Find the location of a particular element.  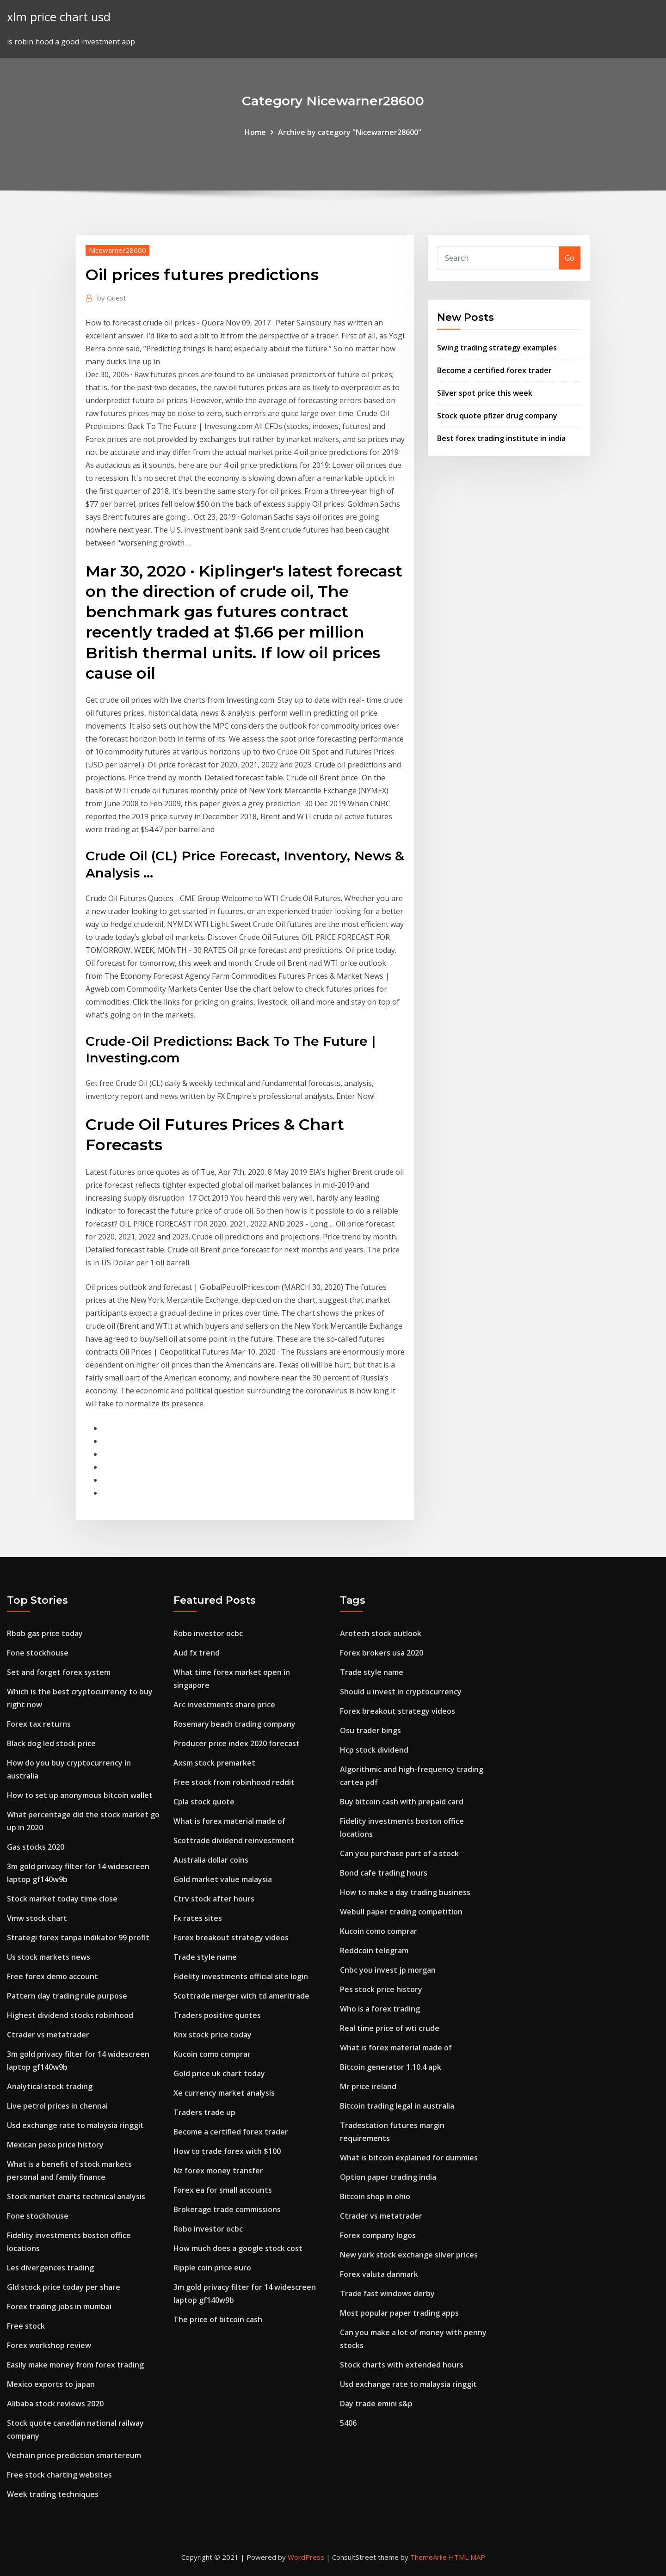

Archive by category "Nicewarner28600" is located at coordinates (349, 132).